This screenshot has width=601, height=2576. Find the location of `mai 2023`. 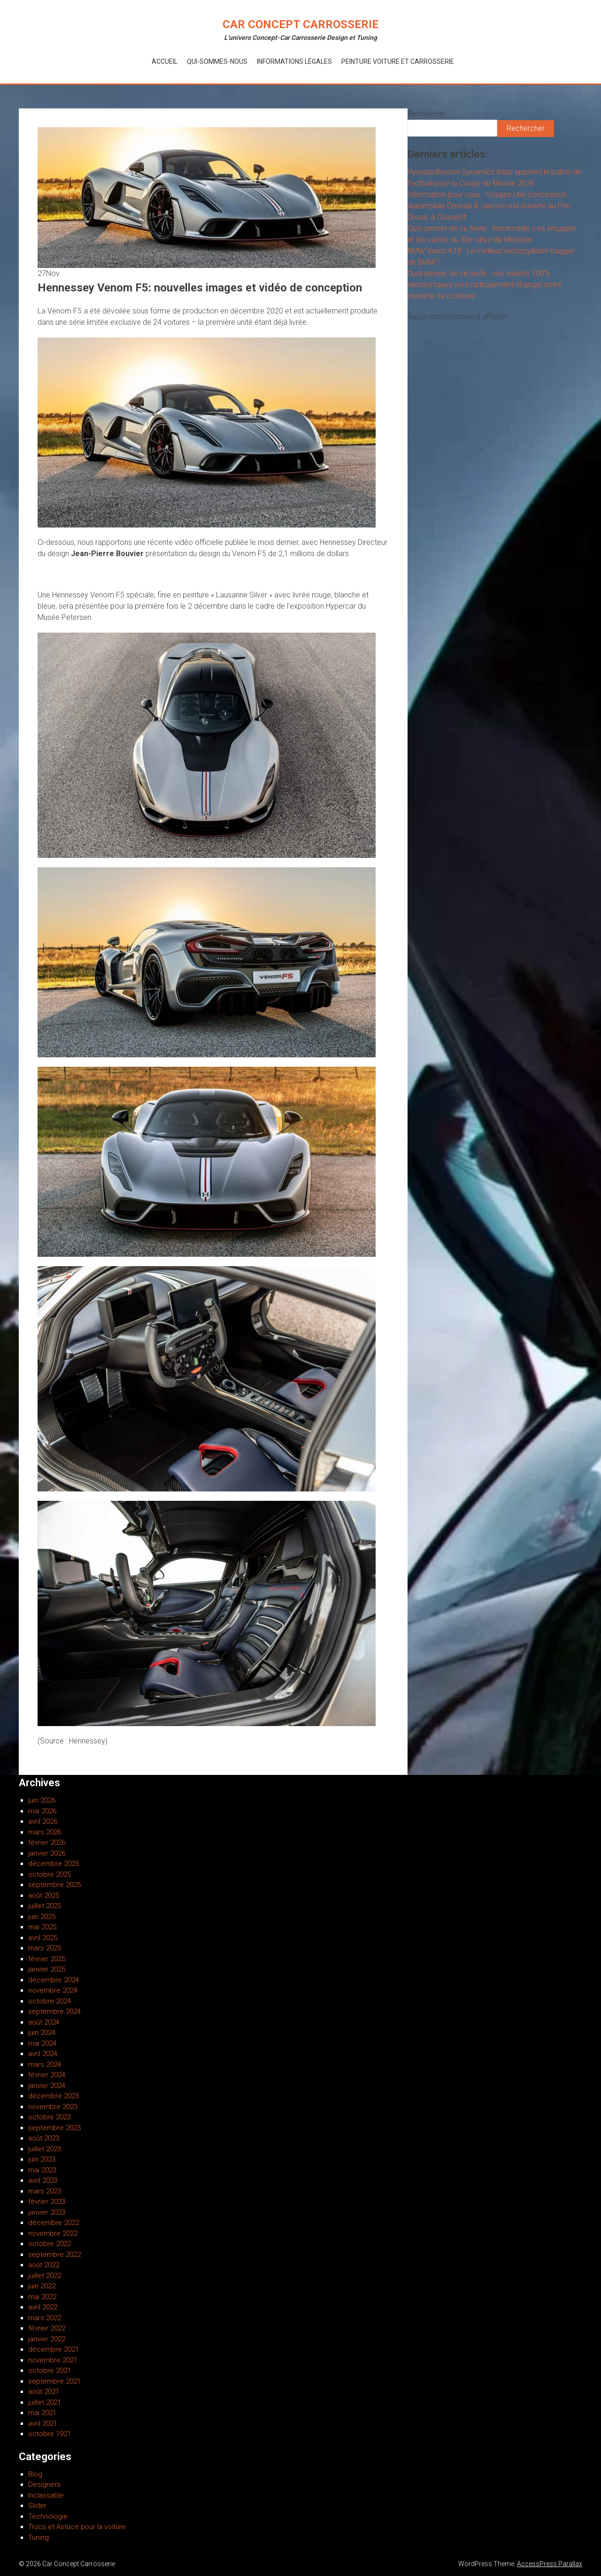

mai 2023 is located at coordinates (42, 2170).